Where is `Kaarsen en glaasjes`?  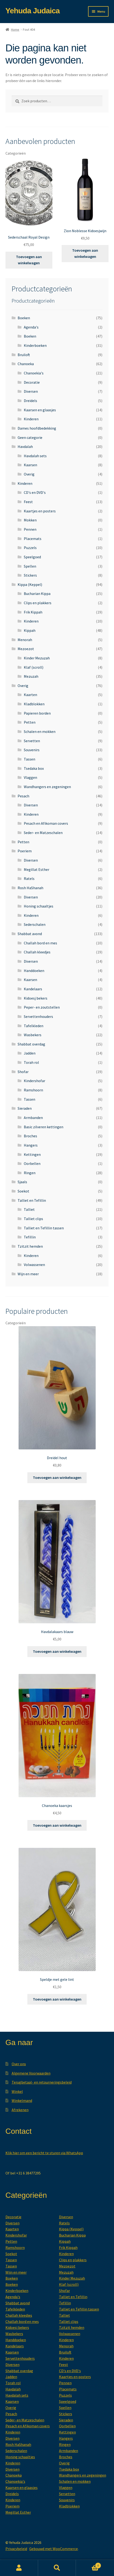
Kaarsen en glaasjes is located at coordinates (40, 409).